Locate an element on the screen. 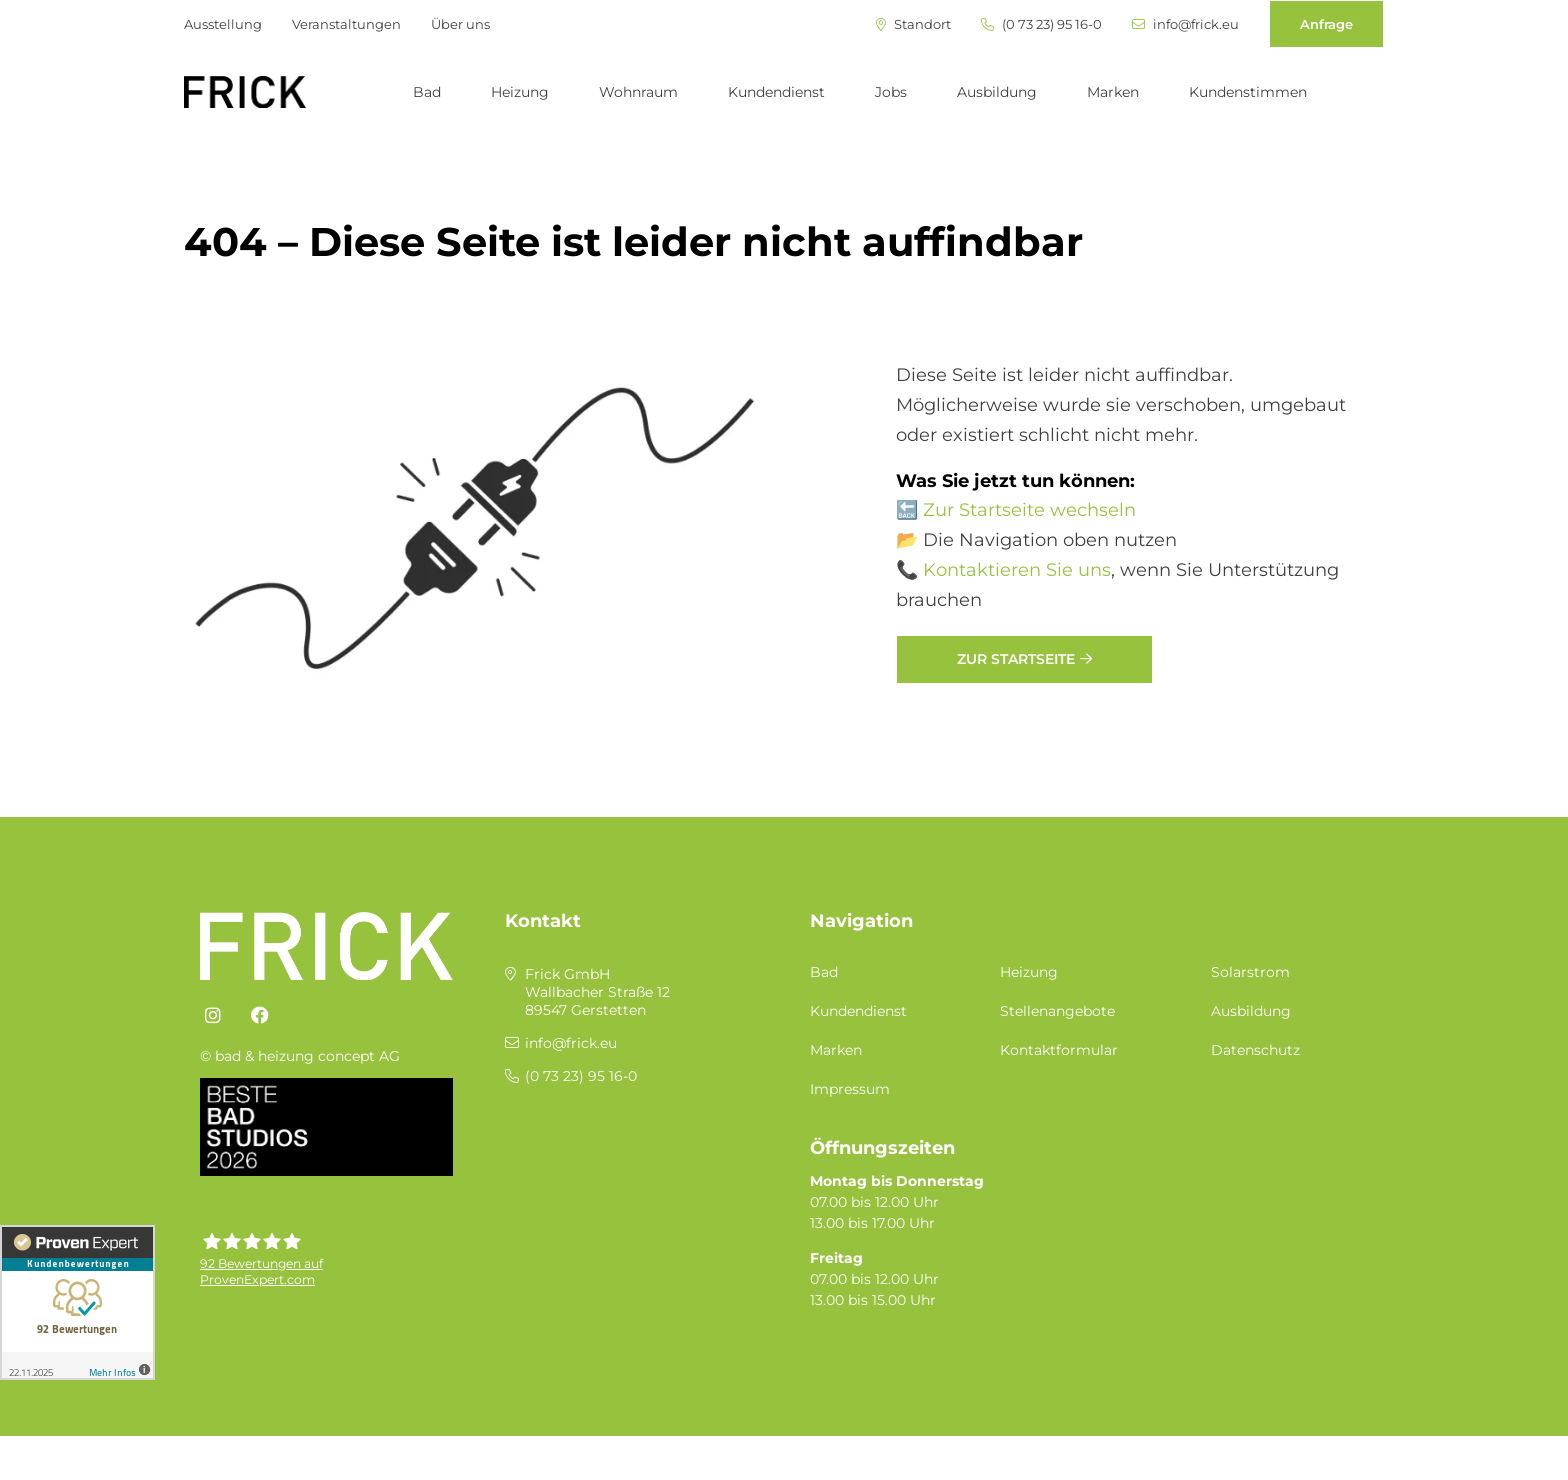  Über uns is located at coordinates (460, 24).